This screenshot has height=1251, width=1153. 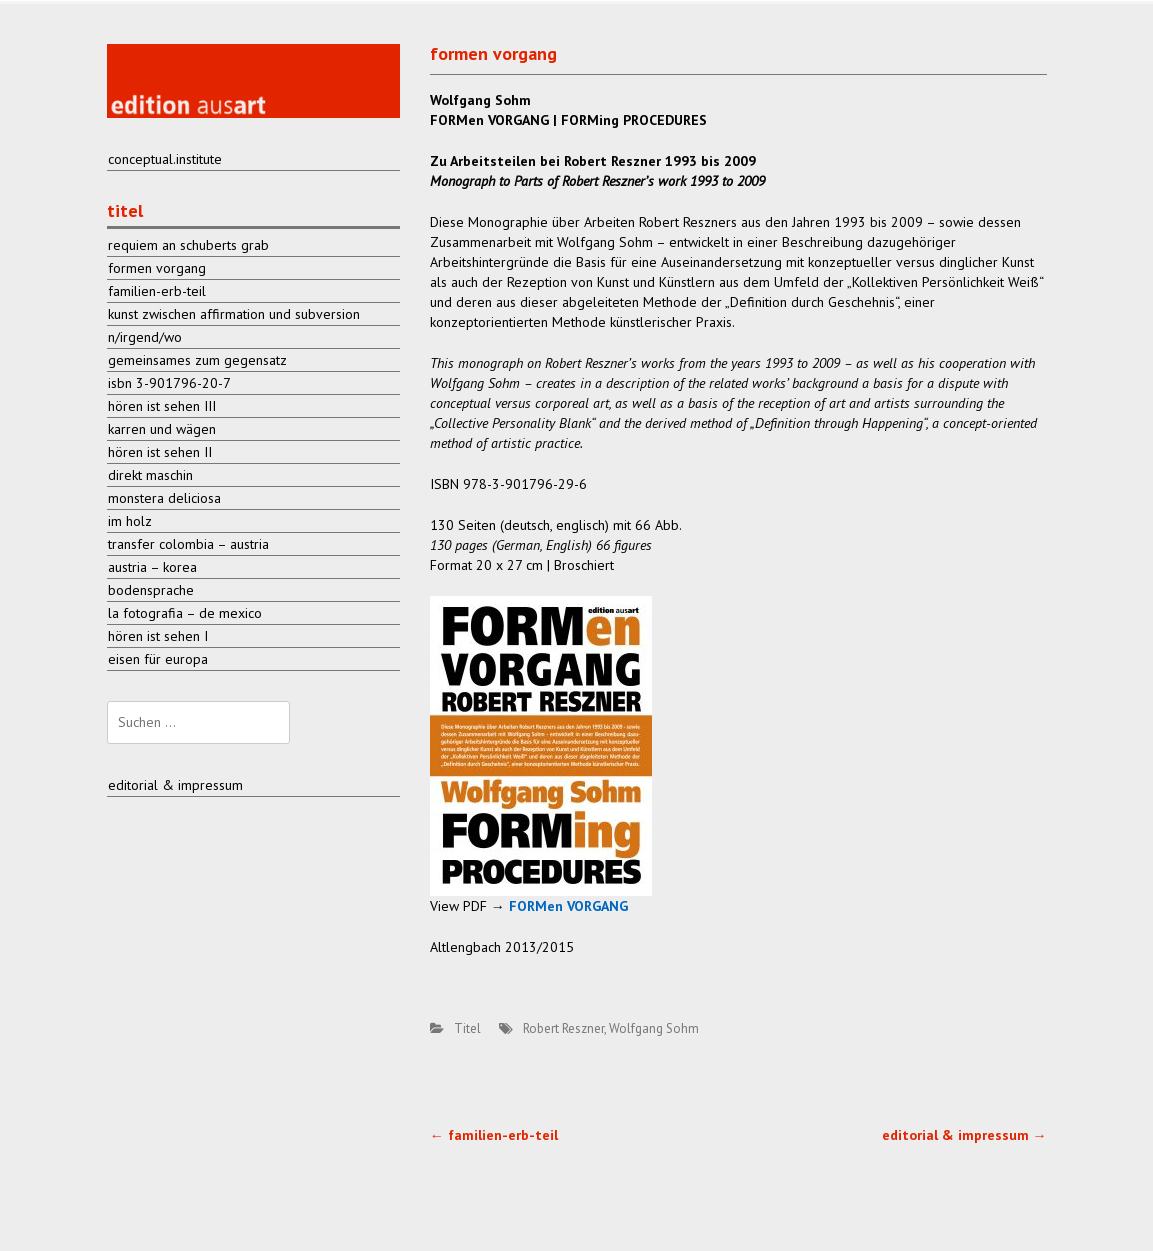 I want to click on Wolfgang Sohm, so click(x=654, y=1028).